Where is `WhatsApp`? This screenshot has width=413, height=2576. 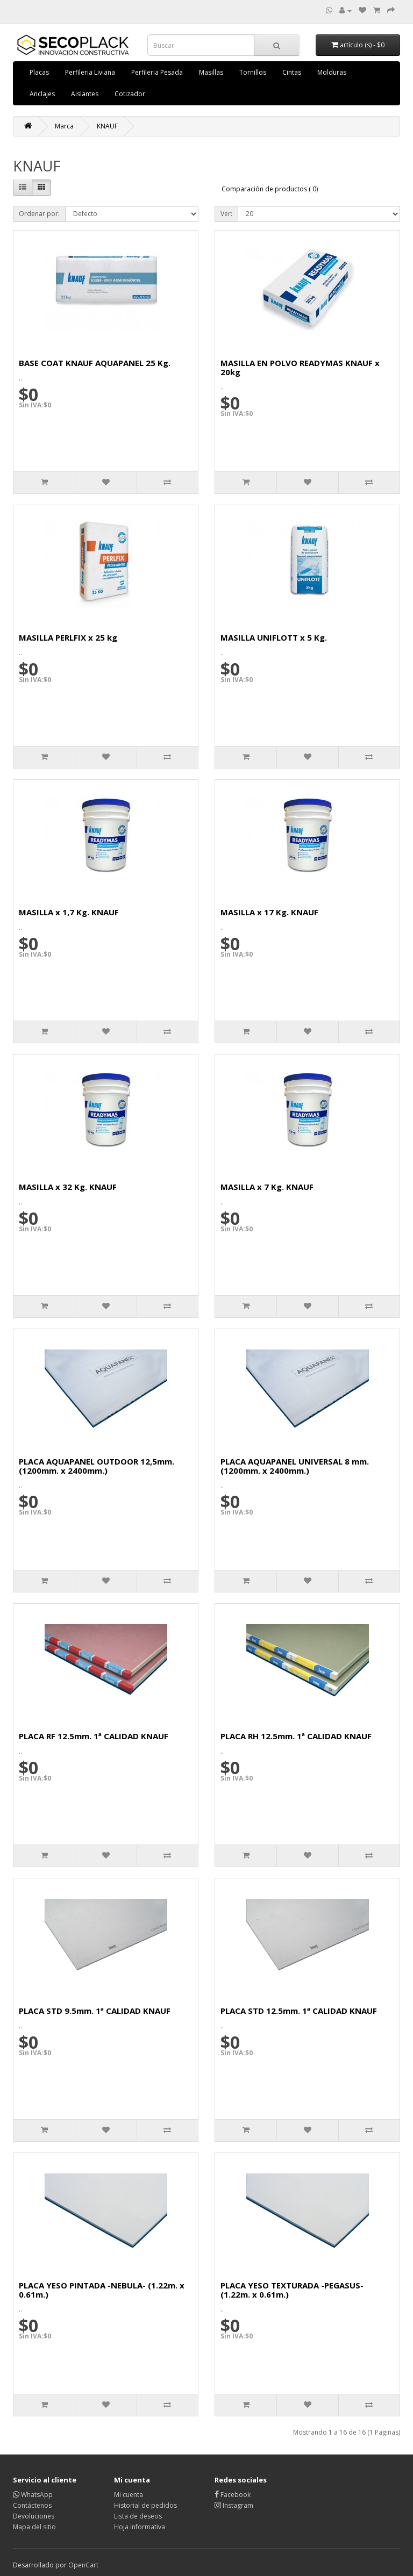 WhatsApp is located at coordinates (33, 2494).